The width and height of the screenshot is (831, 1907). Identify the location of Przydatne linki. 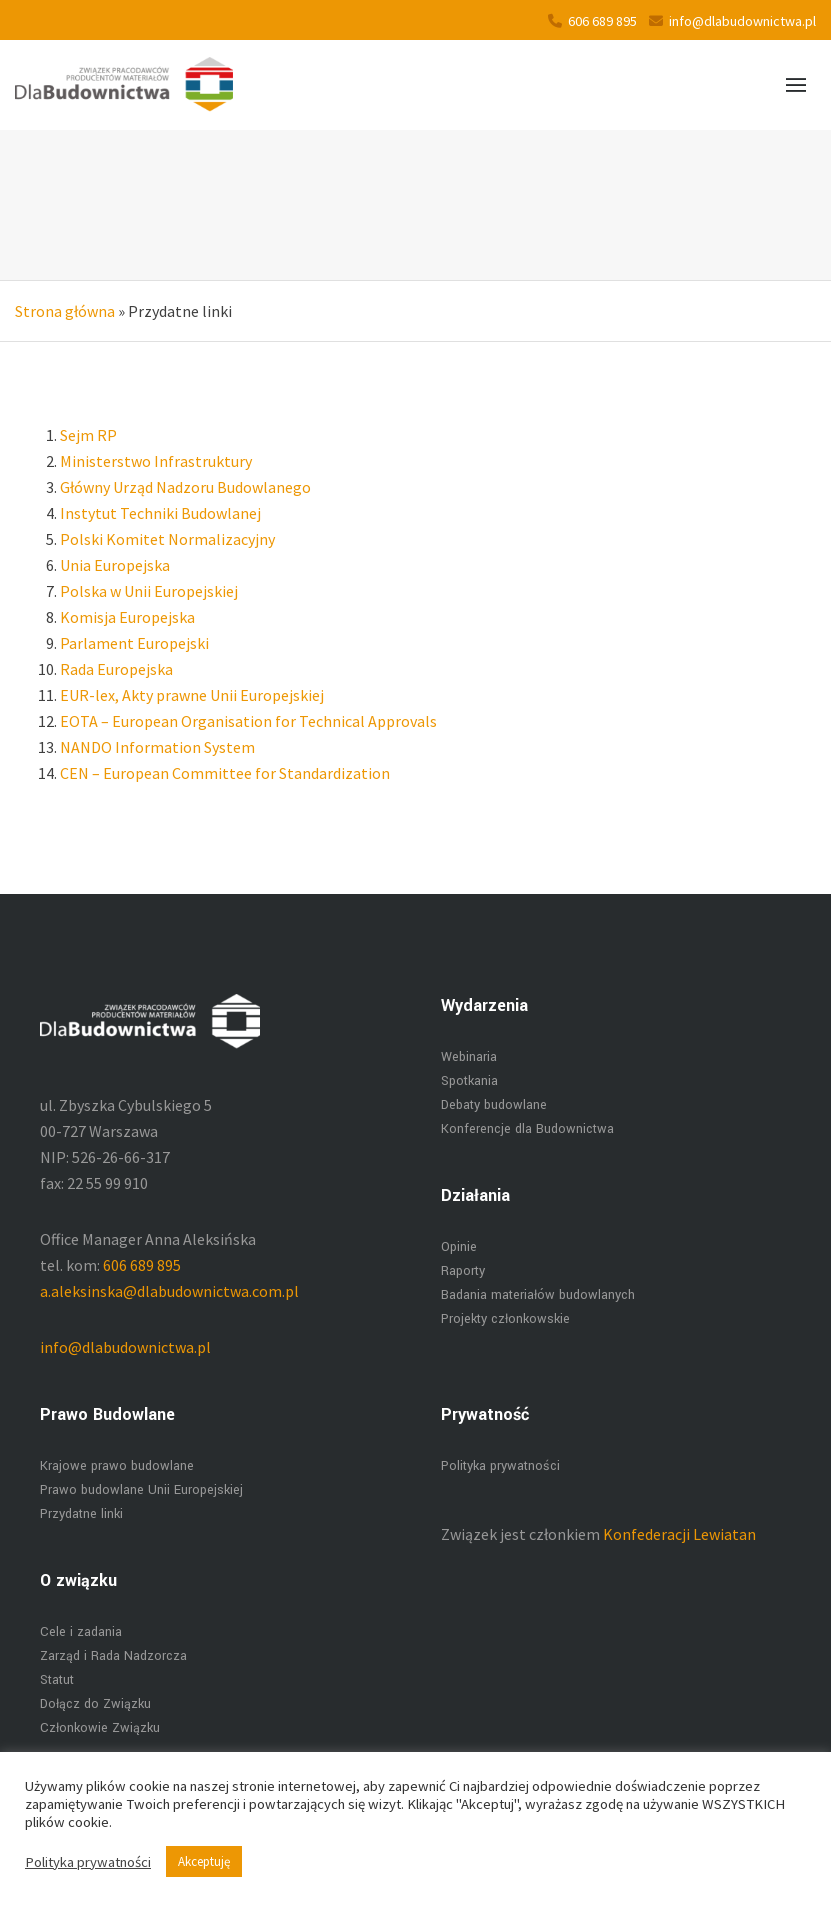
(81, 1514).